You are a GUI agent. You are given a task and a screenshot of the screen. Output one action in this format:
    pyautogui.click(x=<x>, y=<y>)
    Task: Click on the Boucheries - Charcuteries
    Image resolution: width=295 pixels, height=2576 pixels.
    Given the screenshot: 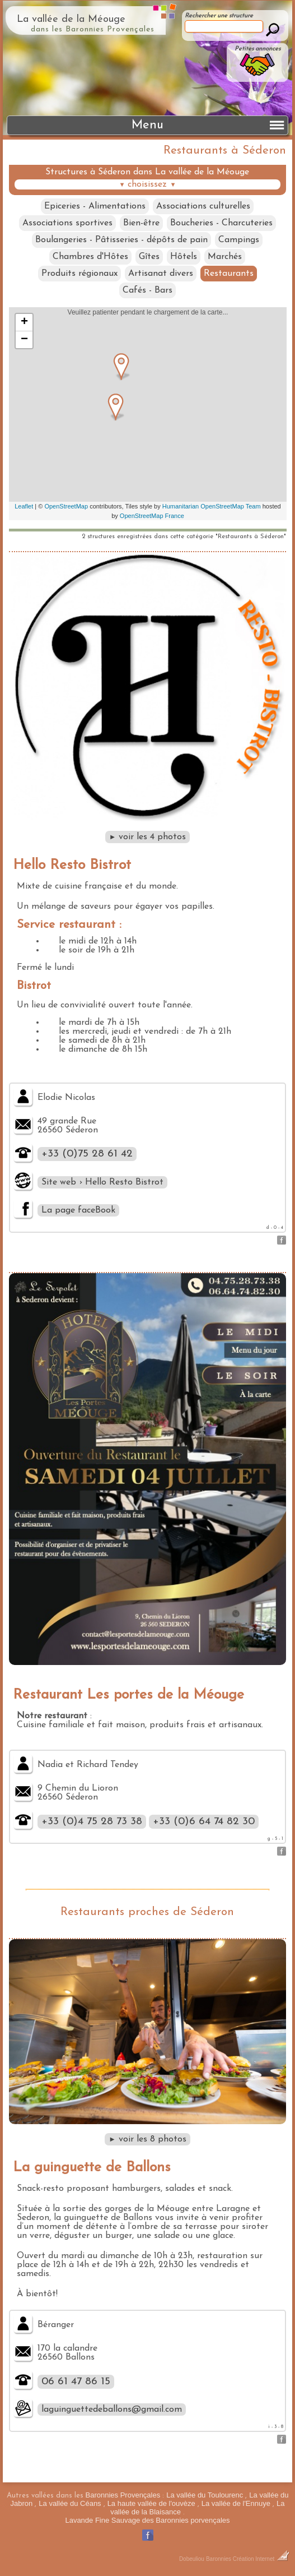 What is the action you would take?
    pyautogui.click(x=221, y=223)
    